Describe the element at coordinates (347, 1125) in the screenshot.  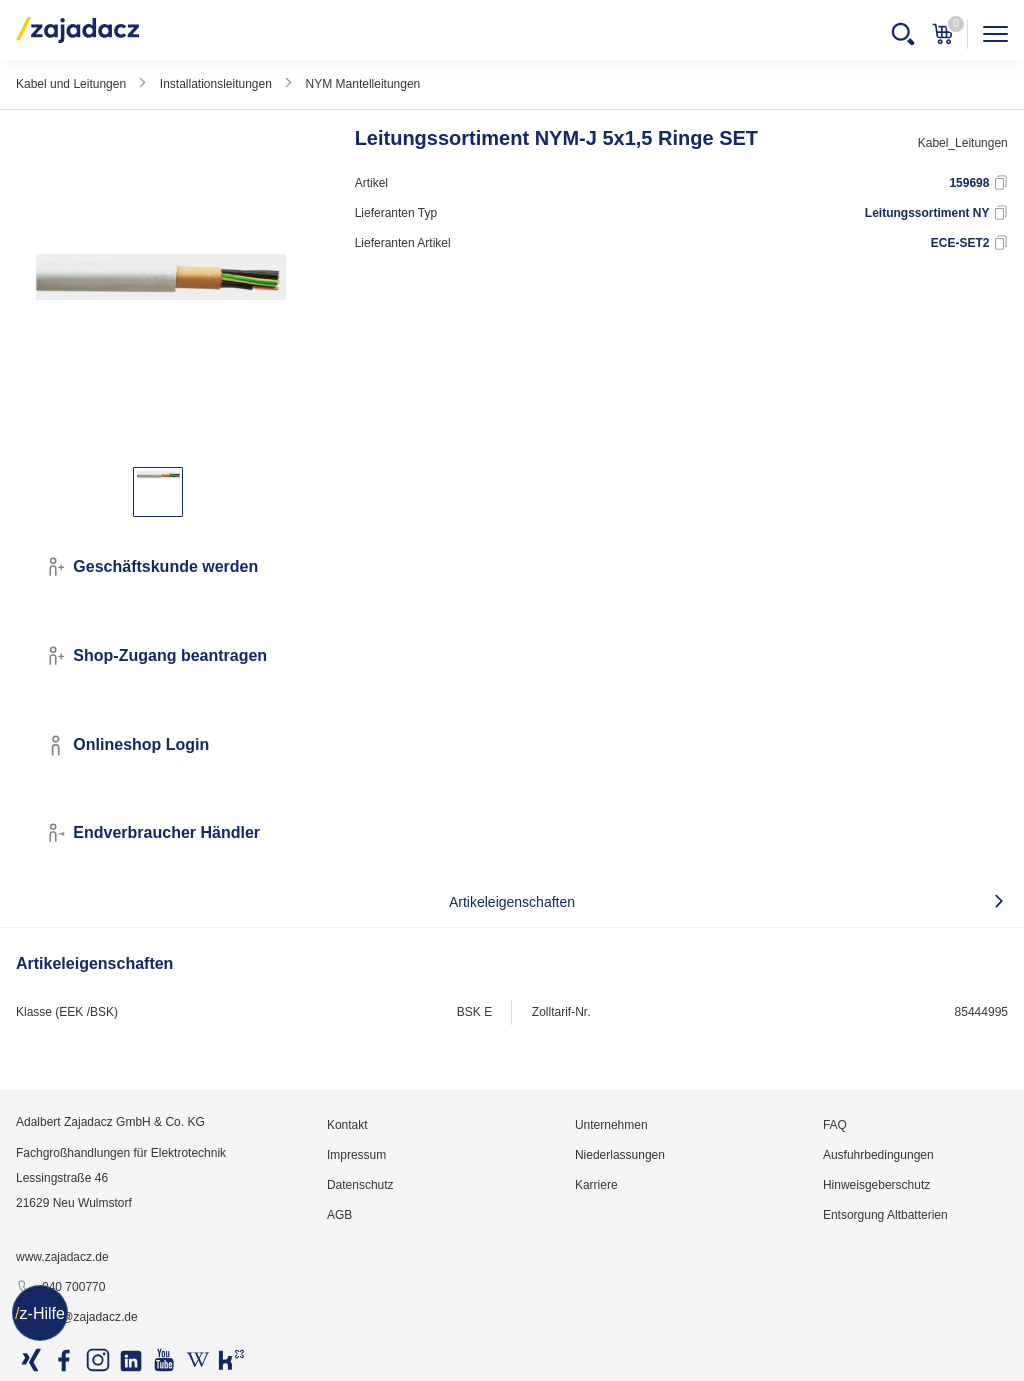
I see `Kontakt` at that location.